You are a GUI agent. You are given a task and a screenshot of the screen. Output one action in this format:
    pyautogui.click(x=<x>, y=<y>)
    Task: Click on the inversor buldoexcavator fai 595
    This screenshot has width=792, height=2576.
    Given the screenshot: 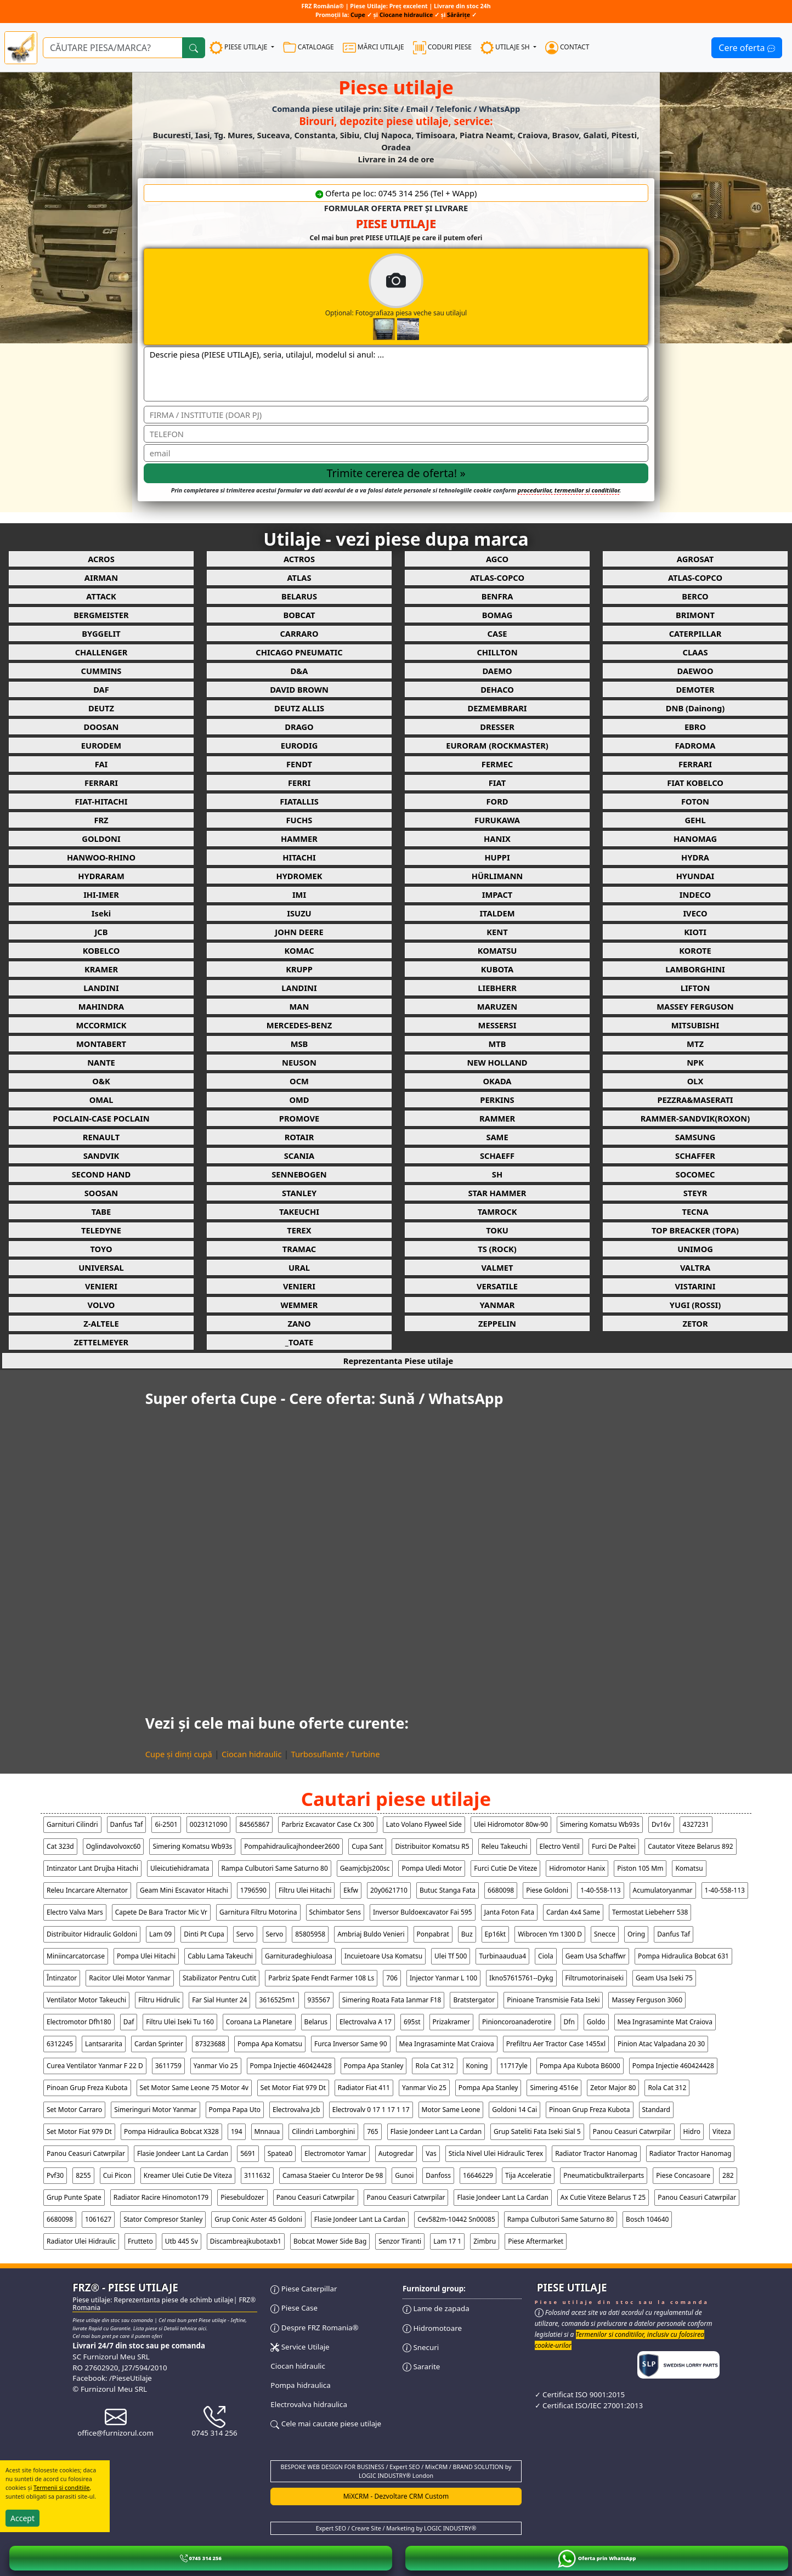 What is the action you would take?
    pyautogui.click(x=422, y=1912)
    